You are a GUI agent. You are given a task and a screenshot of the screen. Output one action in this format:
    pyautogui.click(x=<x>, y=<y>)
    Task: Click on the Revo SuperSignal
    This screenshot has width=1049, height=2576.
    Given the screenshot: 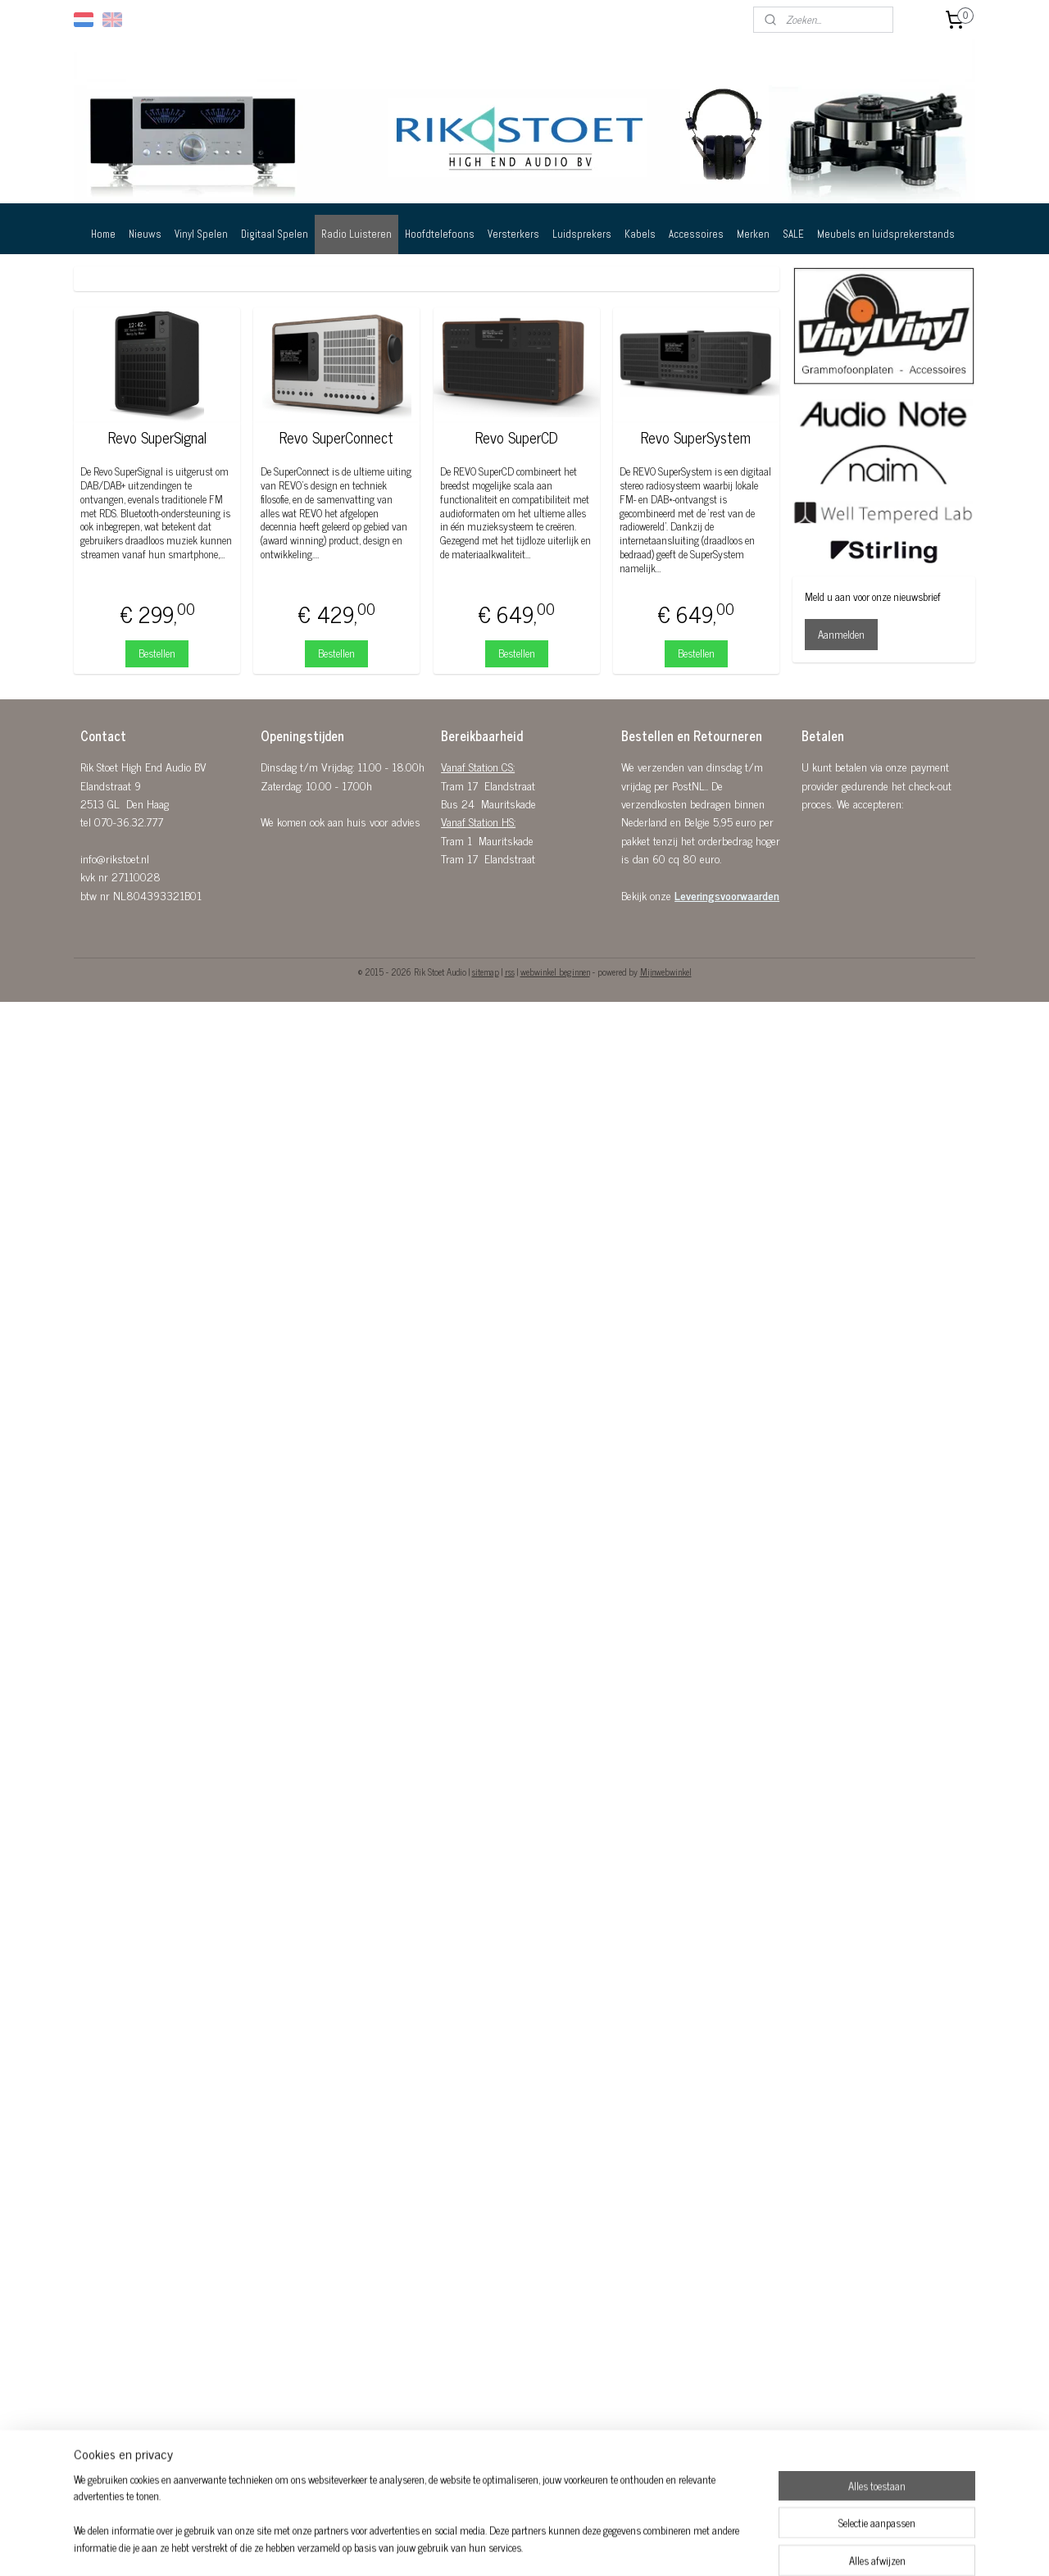 What is the action you would take?
    pyautogui.click(x=156, y=438)
    